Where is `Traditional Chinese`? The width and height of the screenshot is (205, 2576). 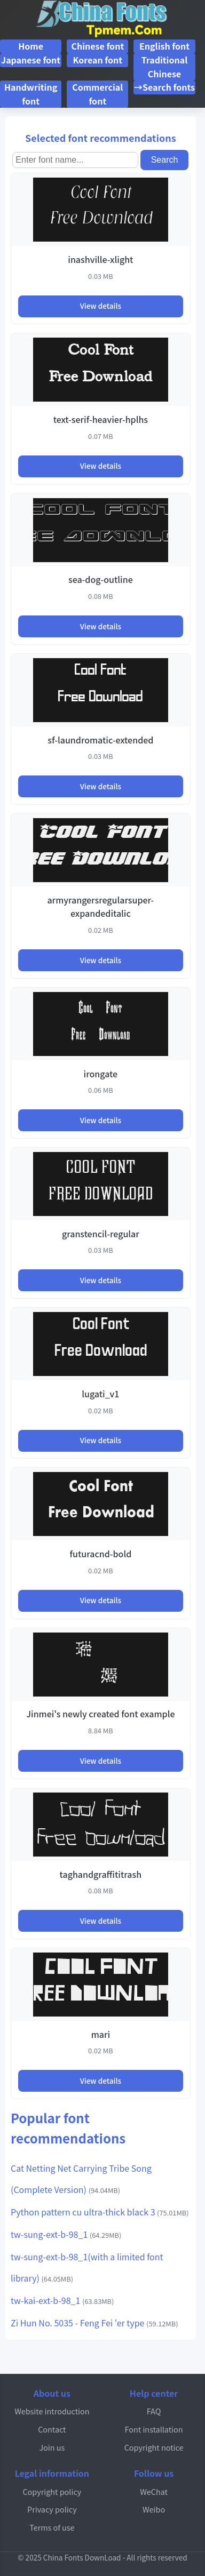
Traditional Chinese is located at coordinates (164, 66).